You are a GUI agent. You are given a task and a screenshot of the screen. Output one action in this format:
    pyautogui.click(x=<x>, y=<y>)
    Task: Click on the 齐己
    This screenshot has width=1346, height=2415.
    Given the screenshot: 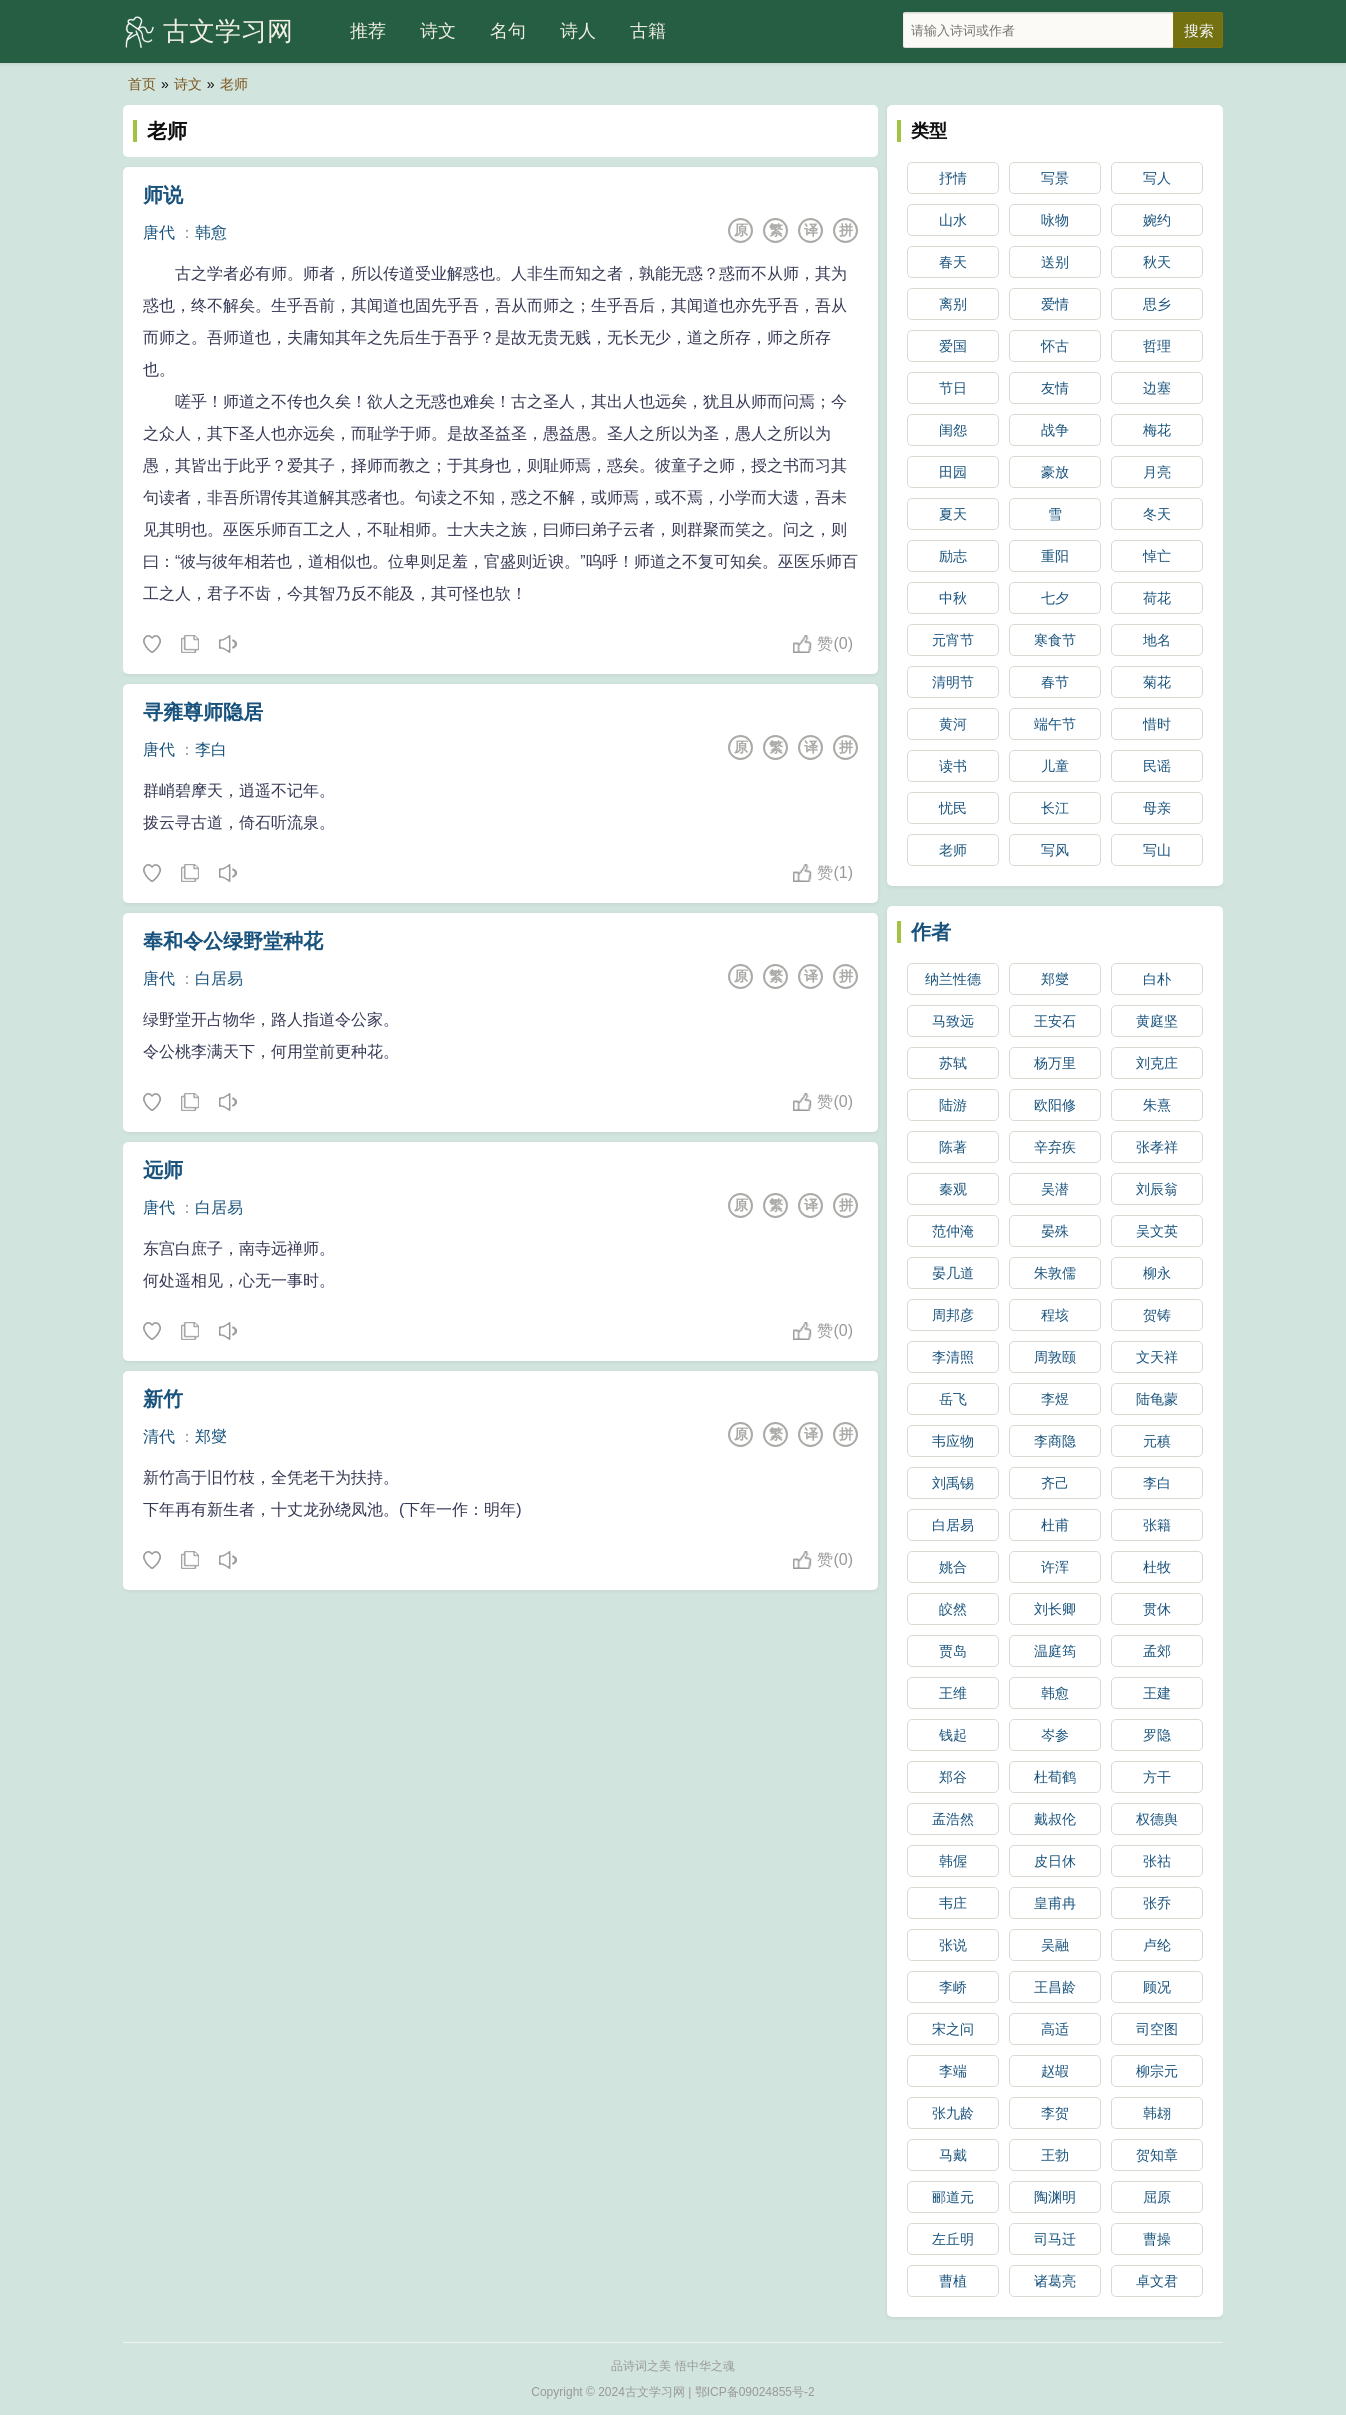 What is the action you would take?
    pyautogui.click(x=1055, y=1483)
    